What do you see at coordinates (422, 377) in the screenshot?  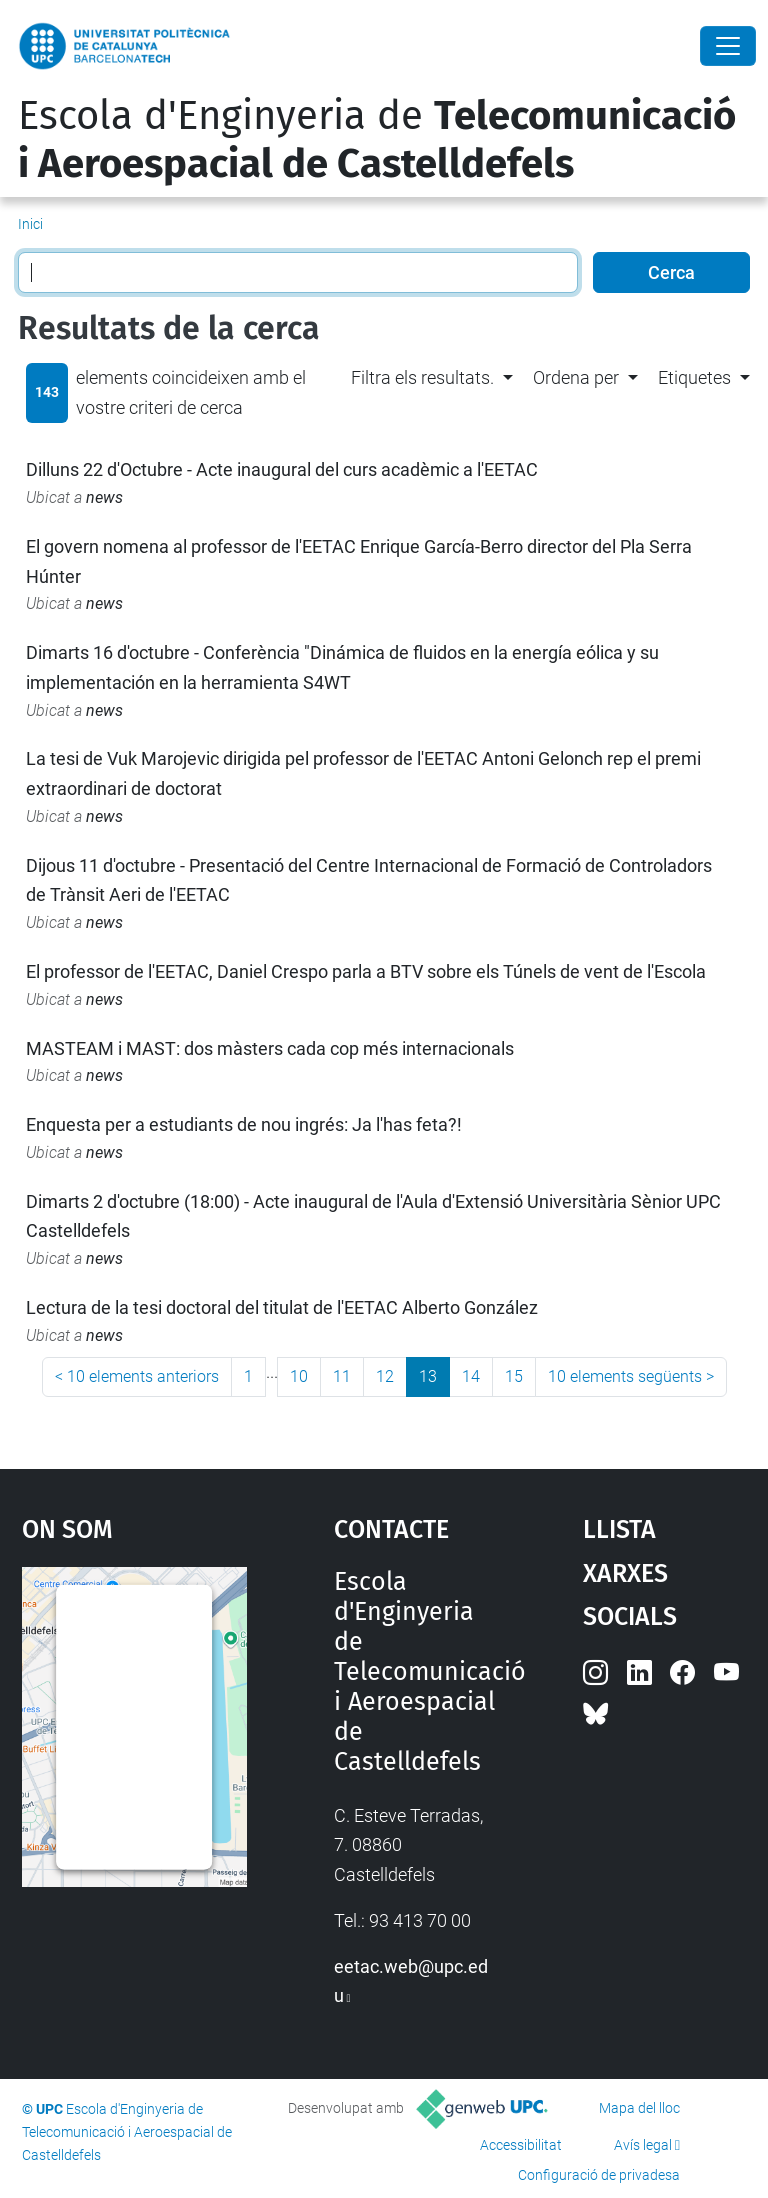 I see `Filtra els resultats. [button]` at bounding box center [422, 377].